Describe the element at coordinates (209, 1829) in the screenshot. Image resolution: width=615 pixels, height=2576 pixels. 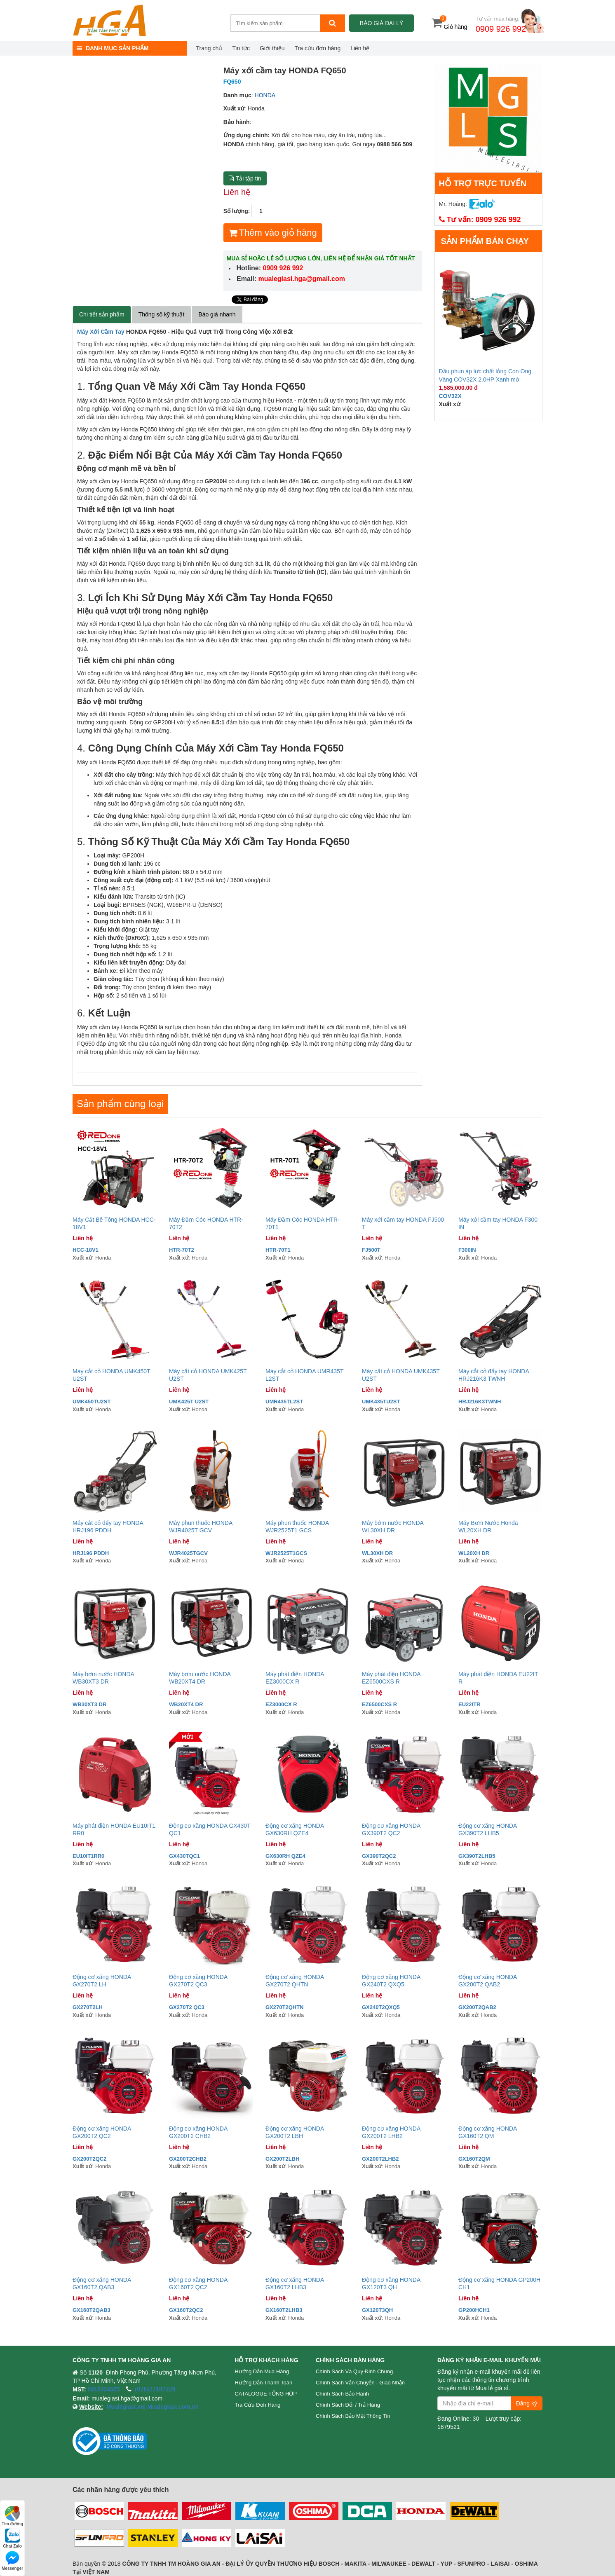
I see `Động cơ xăng HONDA GX430T QC1` at that location.